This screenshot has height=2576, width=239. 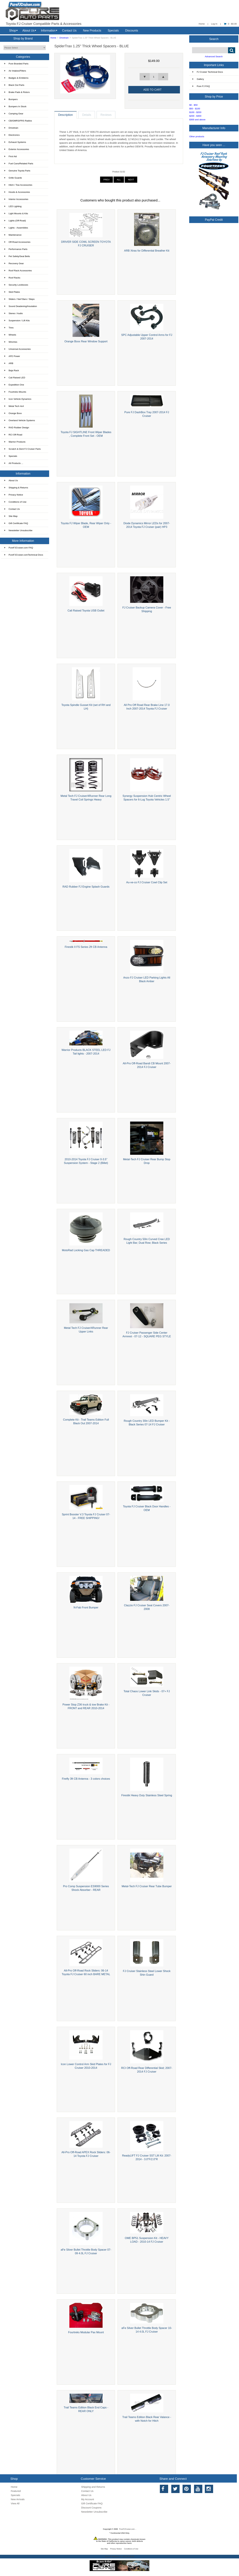 I want to click on Search, so click(x=214, y=38).